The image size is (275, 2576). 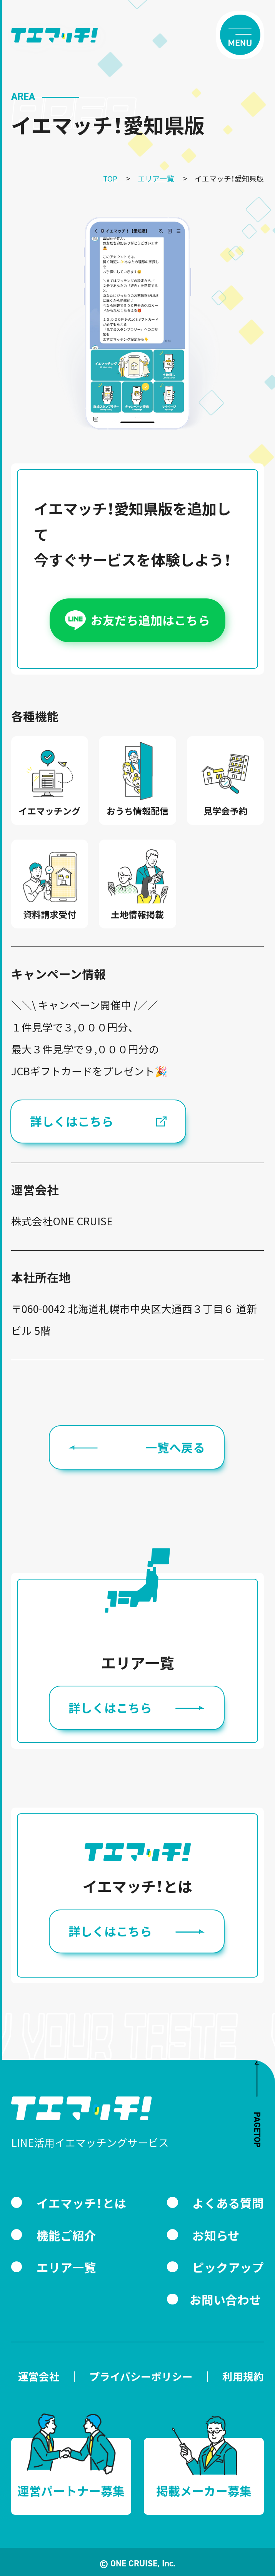 I want to click on プライバシーポリシー, so click(x=141, y=2376).